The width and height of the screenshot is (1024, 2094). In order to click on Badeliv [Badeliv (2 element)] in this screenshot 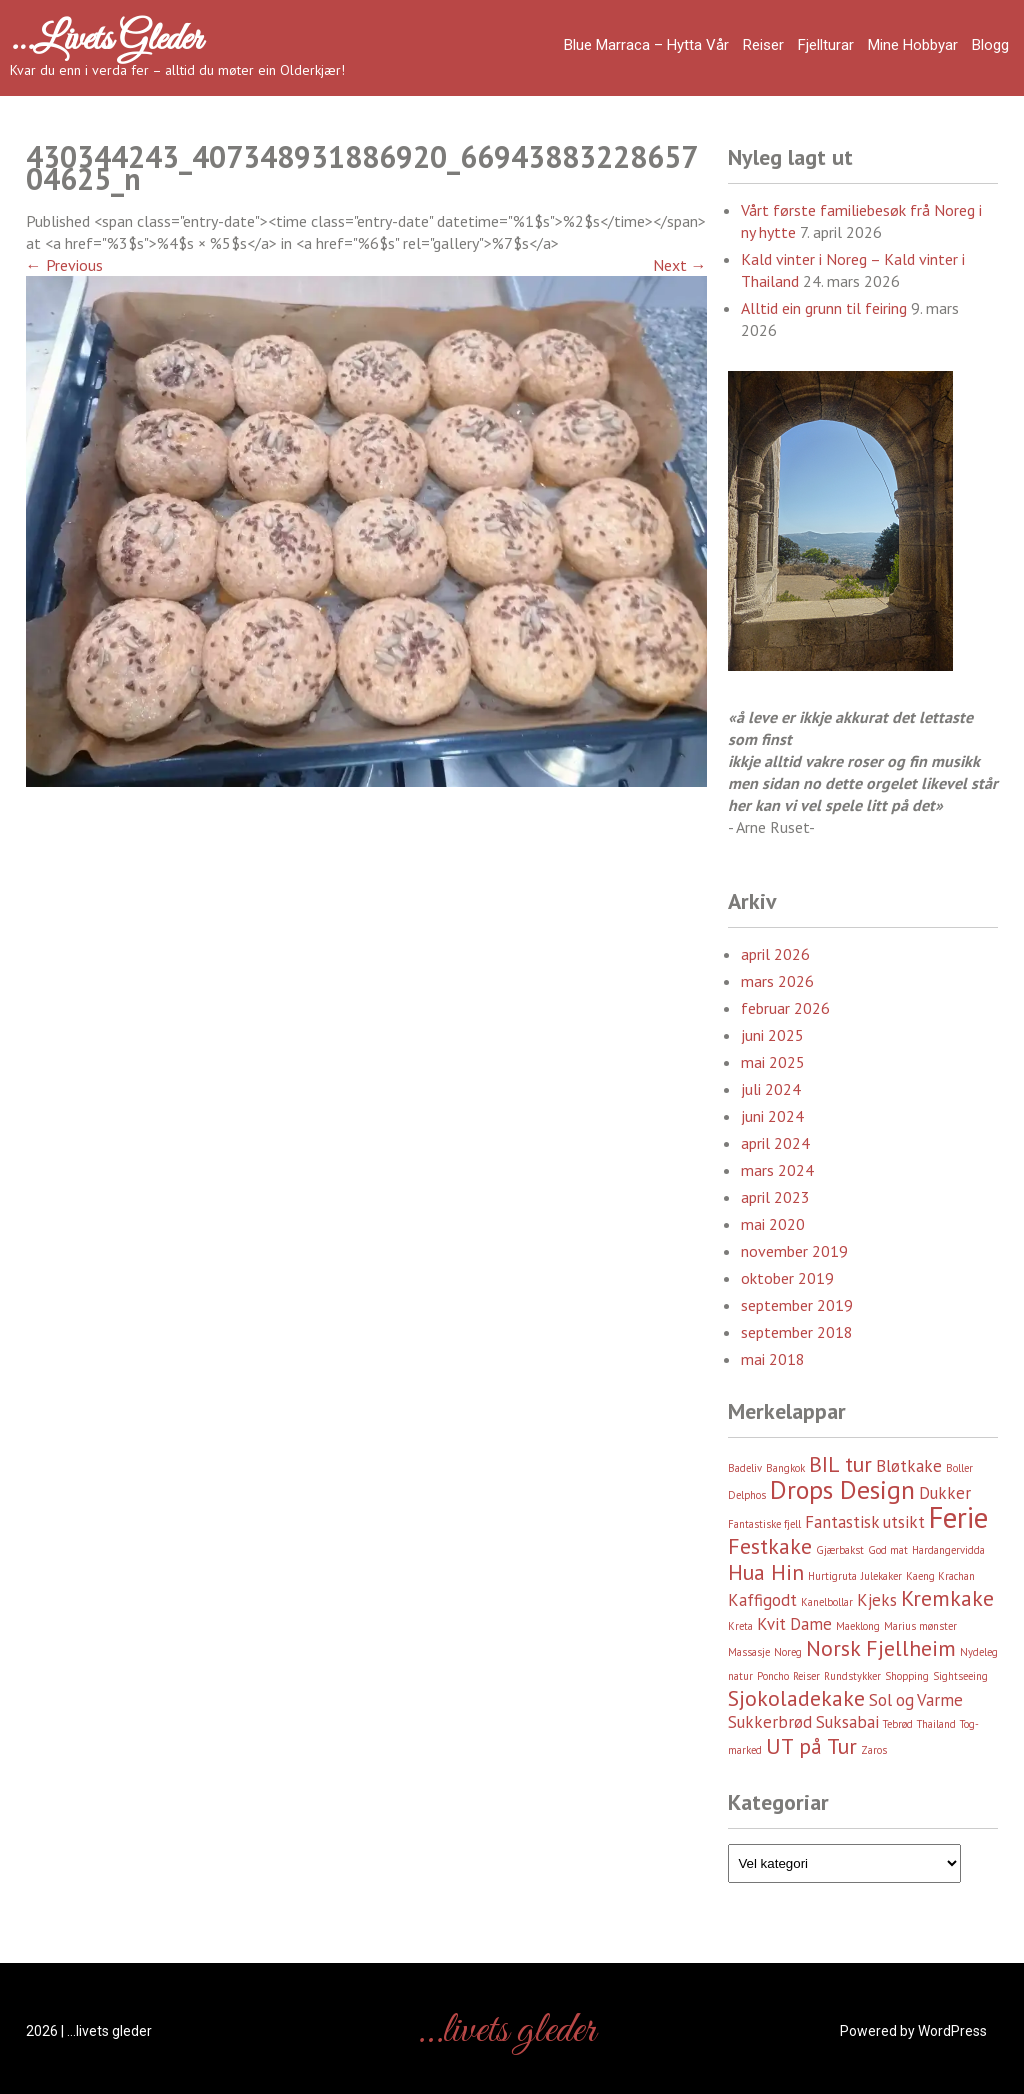, I will do `click(745, 1468)`.